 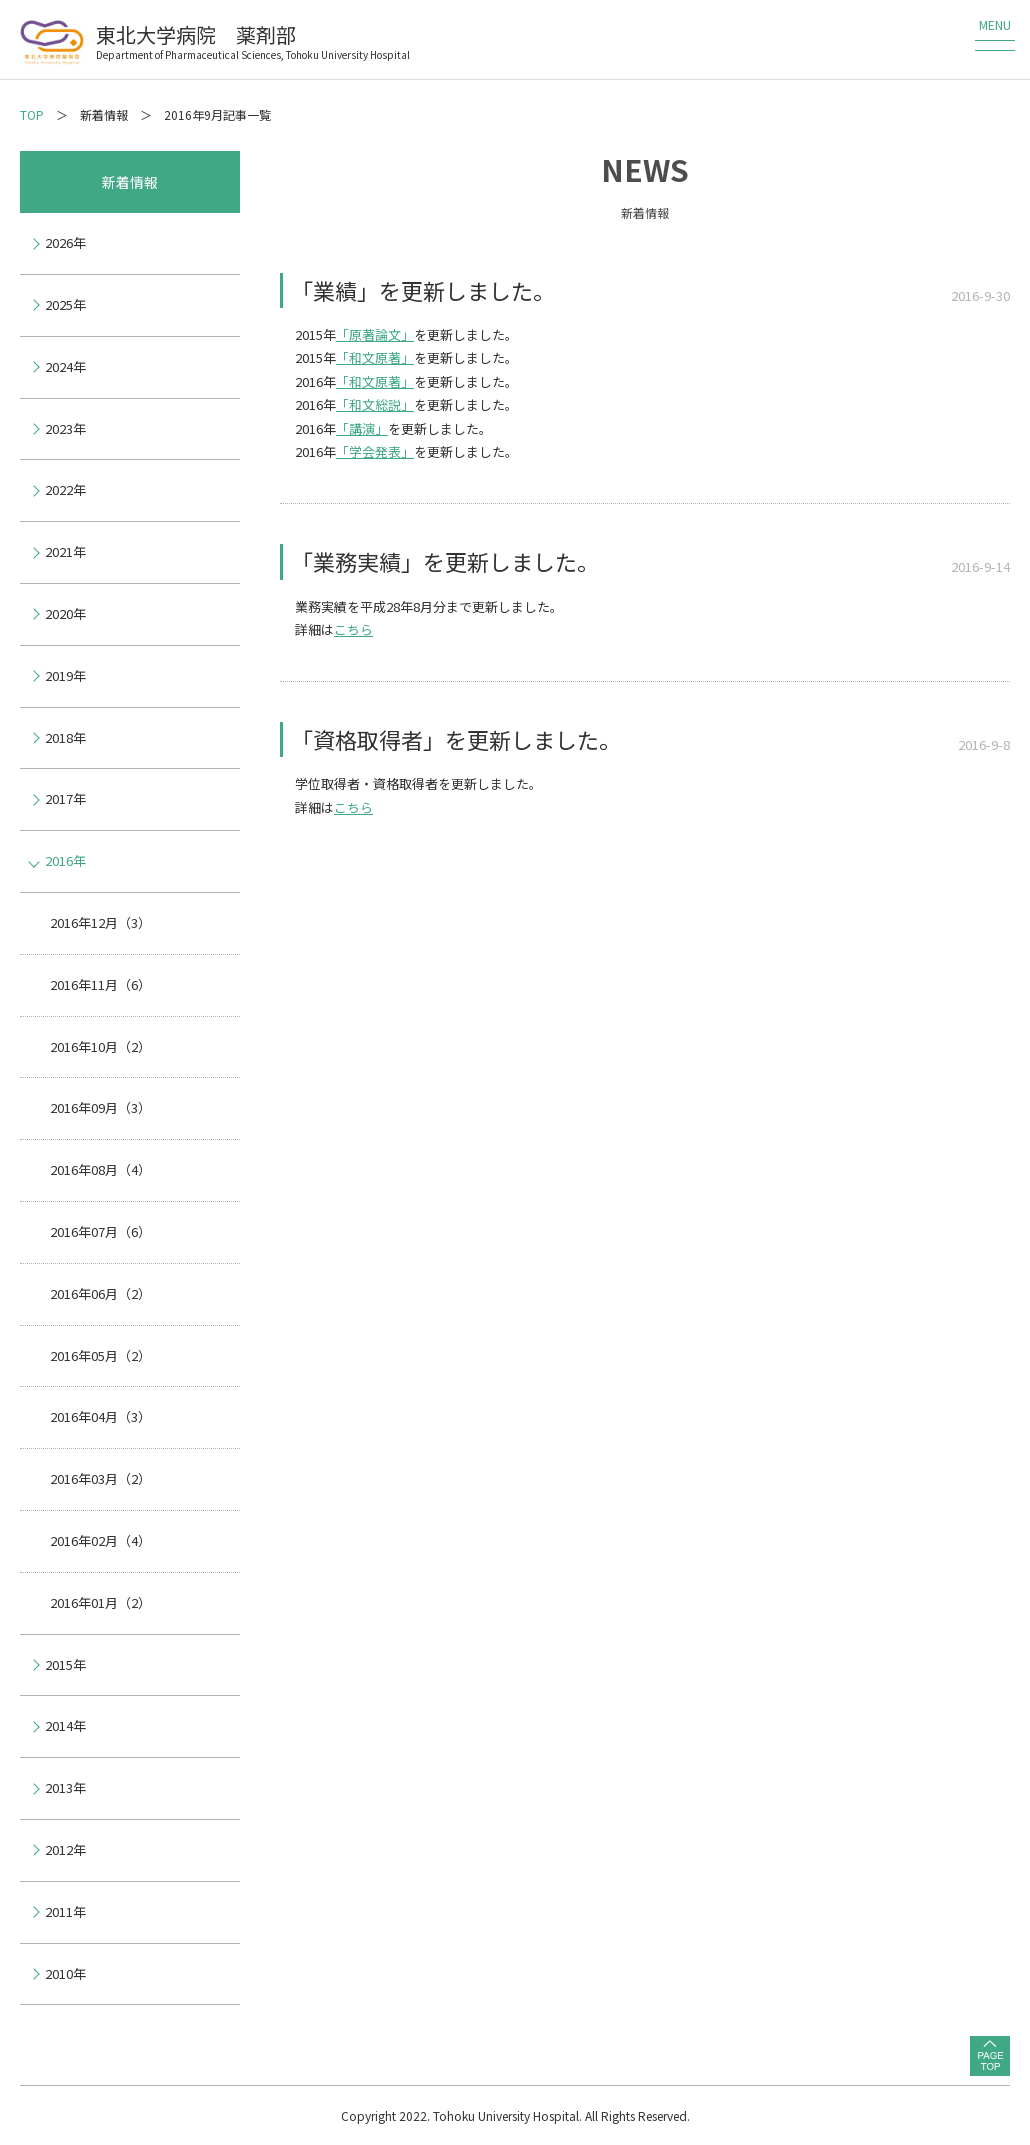 I want to click on 2016年12月（3）, so click(x=100, y=922).